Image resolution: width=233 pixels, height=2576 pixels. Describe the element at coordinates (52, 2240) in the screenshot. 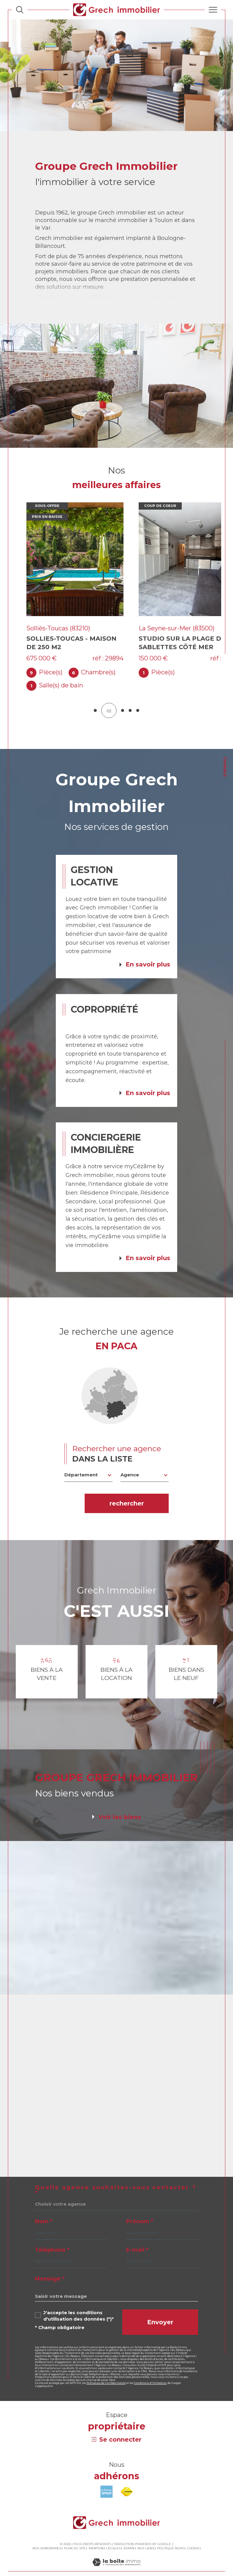

I see `Téléphone *` at that location.